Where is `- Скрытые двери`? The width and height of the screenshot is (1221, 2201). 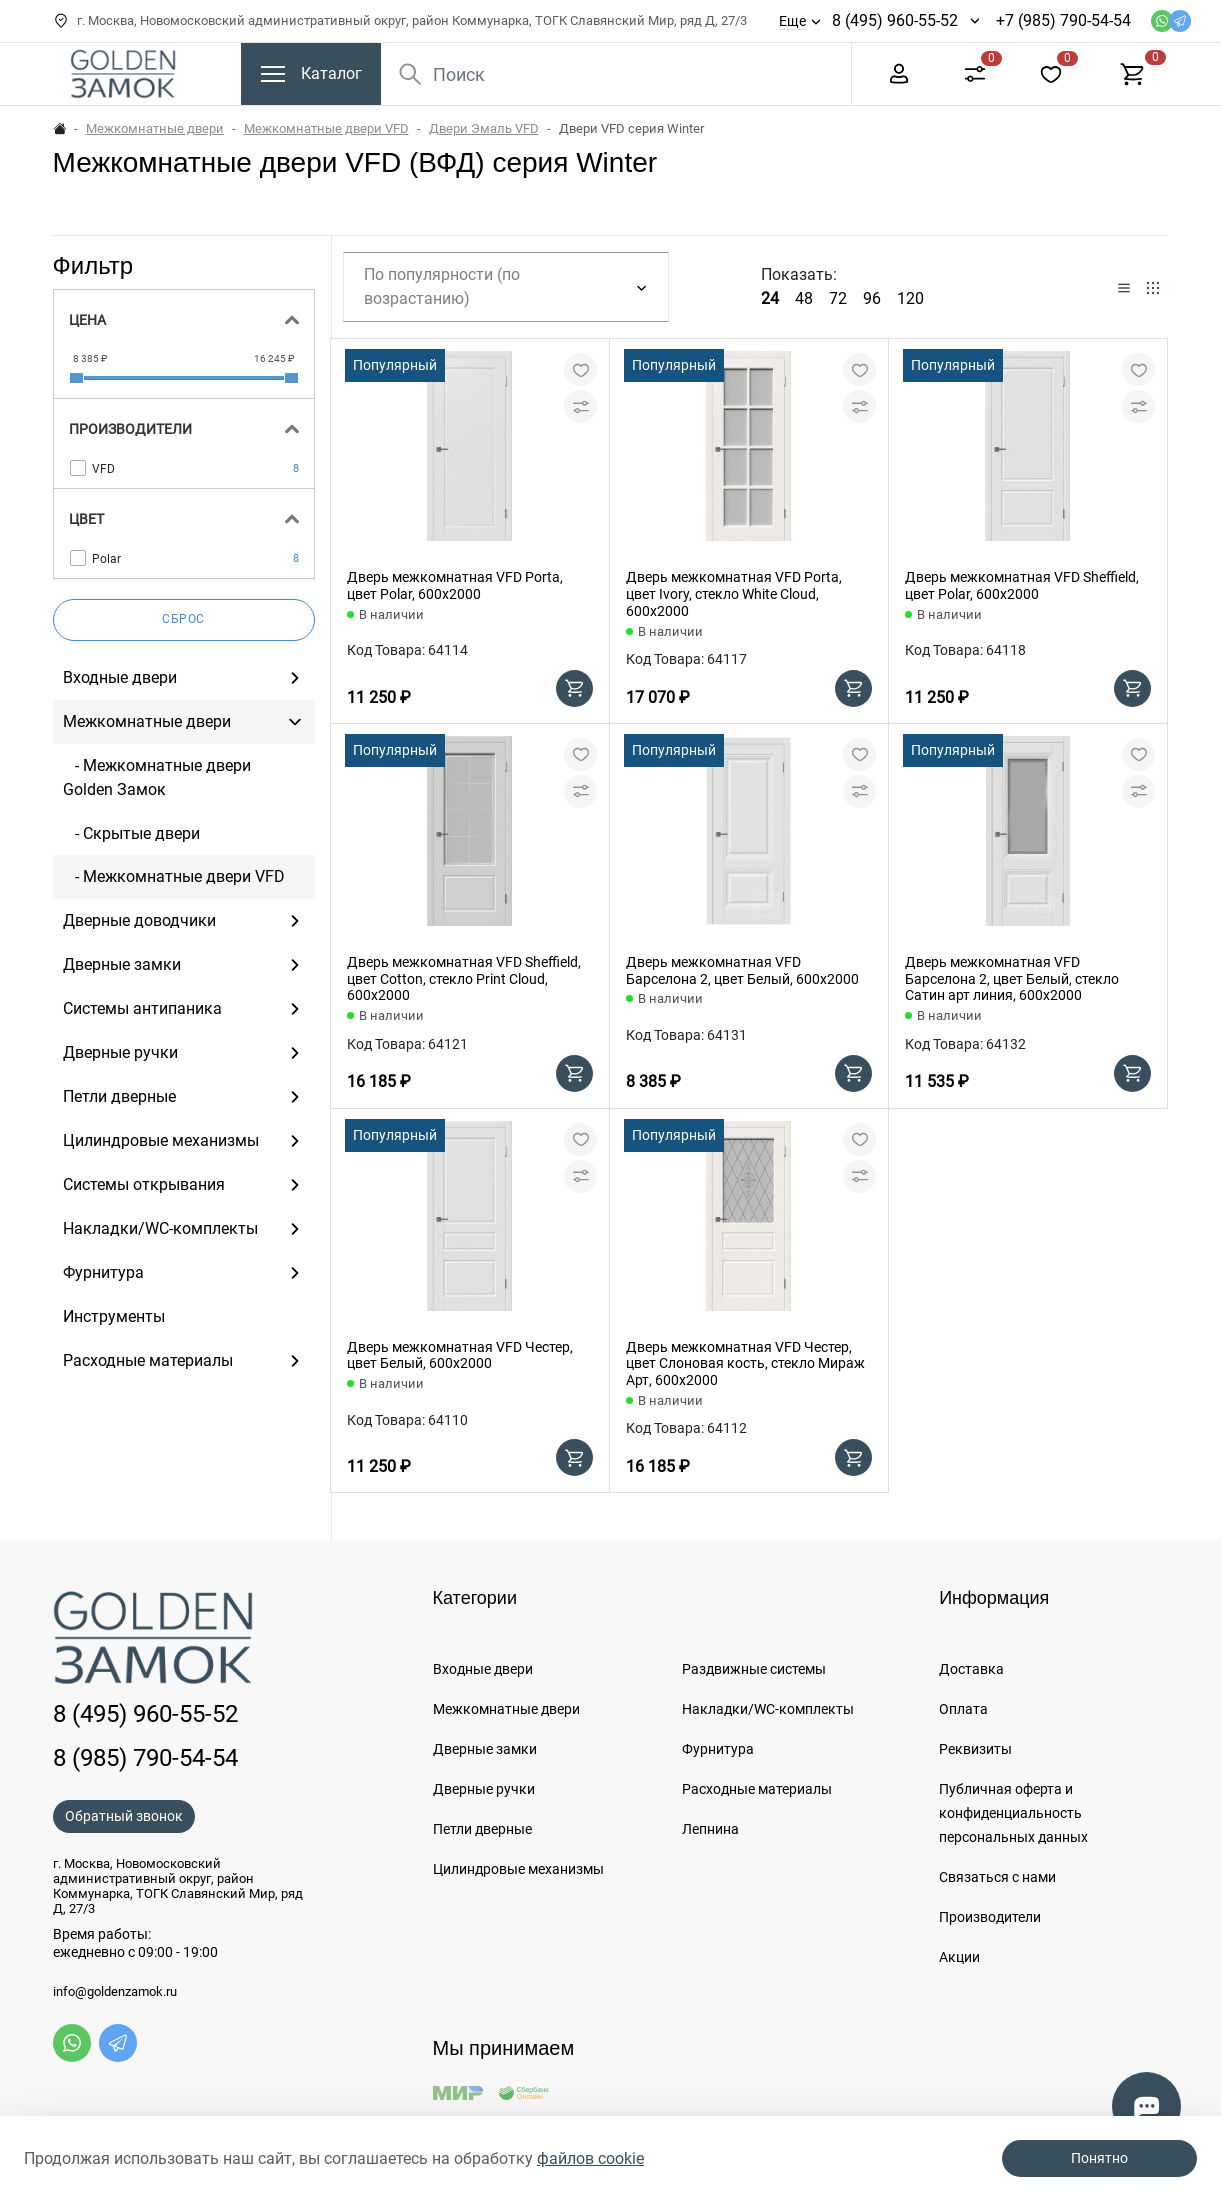 - Скрытые двери is located at coordinates (131, 833).